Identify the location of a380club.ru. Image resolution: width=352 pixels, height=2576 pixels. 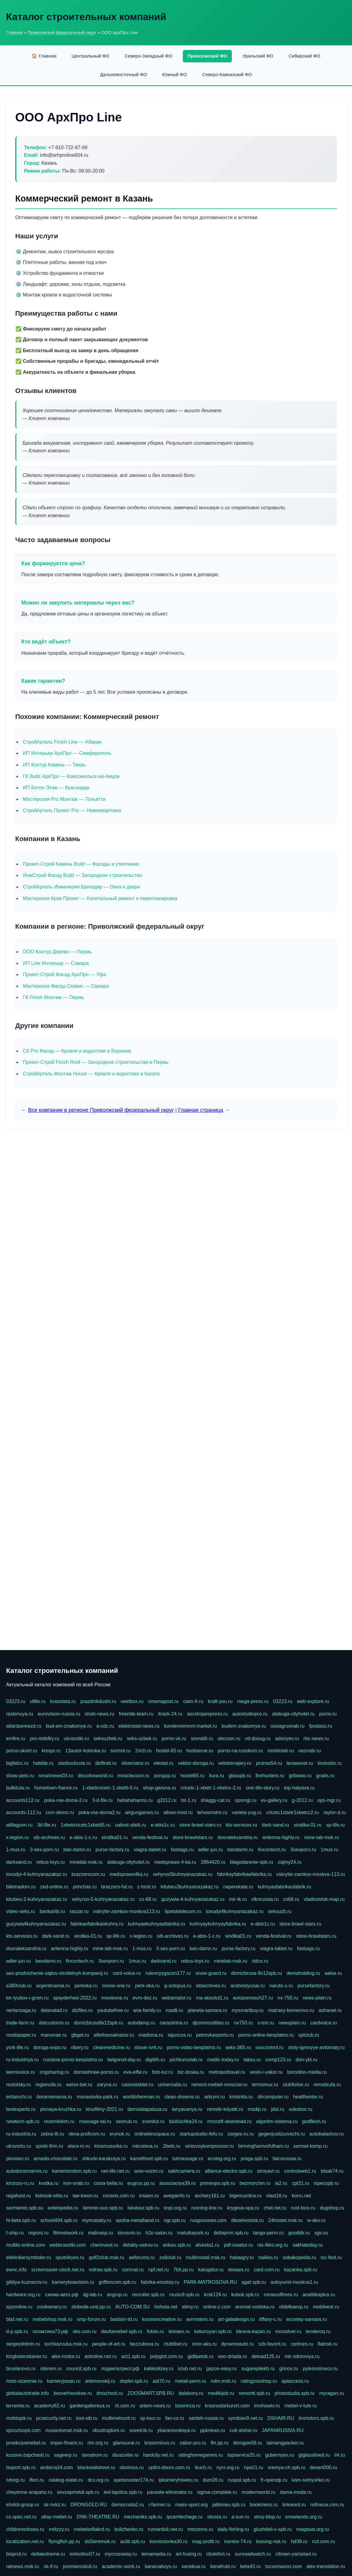
(19, 1985).